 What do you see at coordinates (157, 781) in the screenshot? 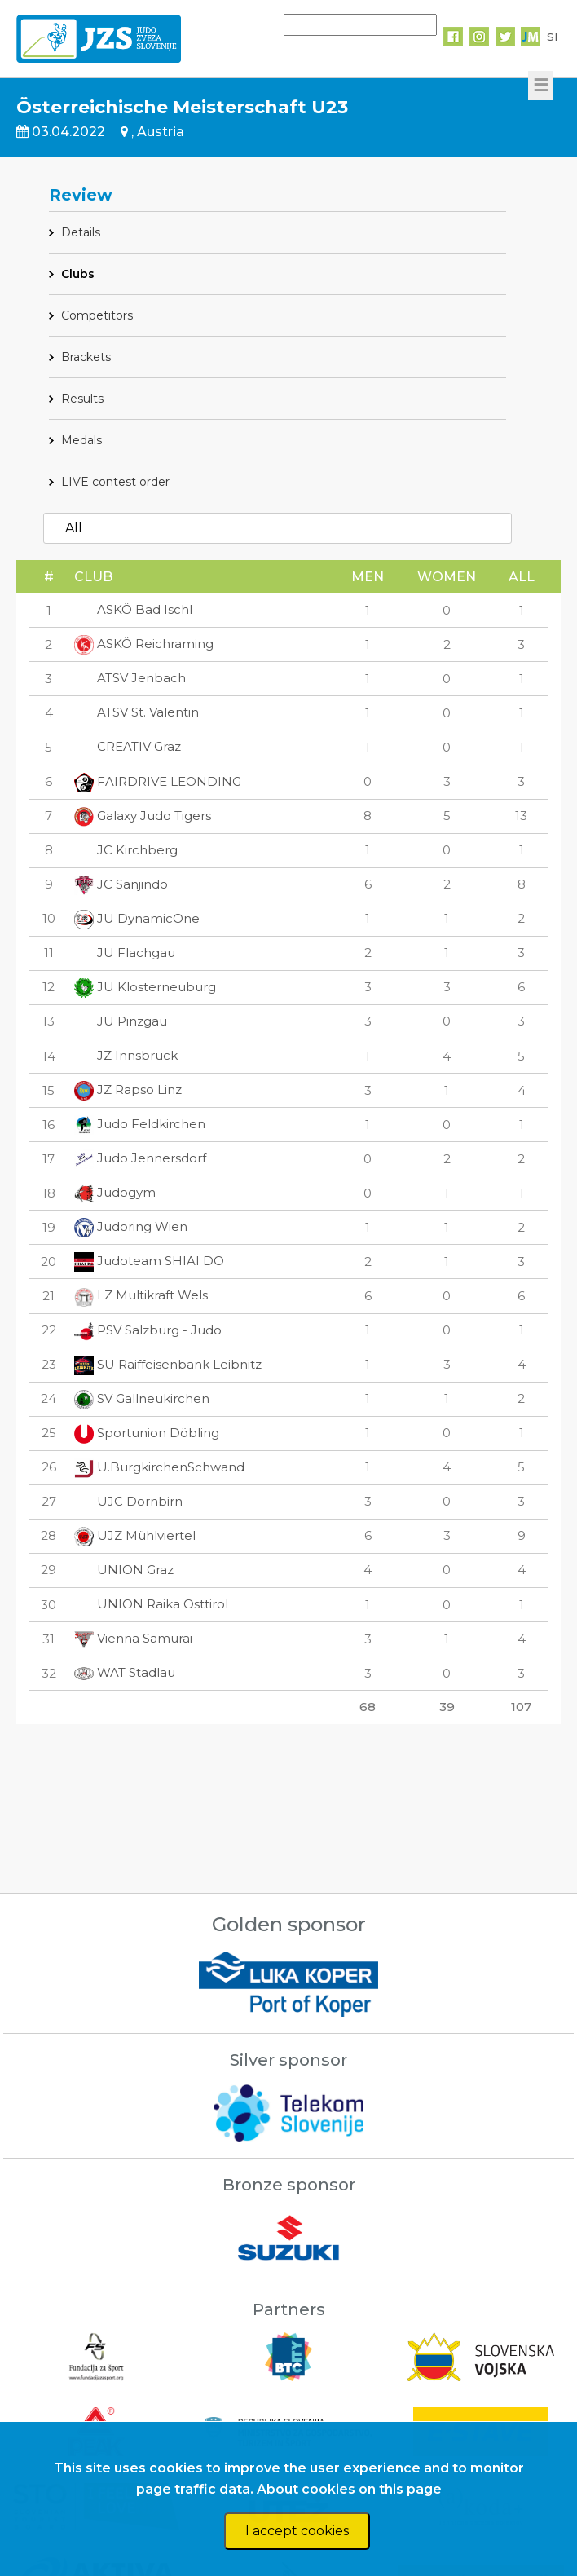
I see `FAIRDRIVE LEONDING` at bounding box center [157, 781].